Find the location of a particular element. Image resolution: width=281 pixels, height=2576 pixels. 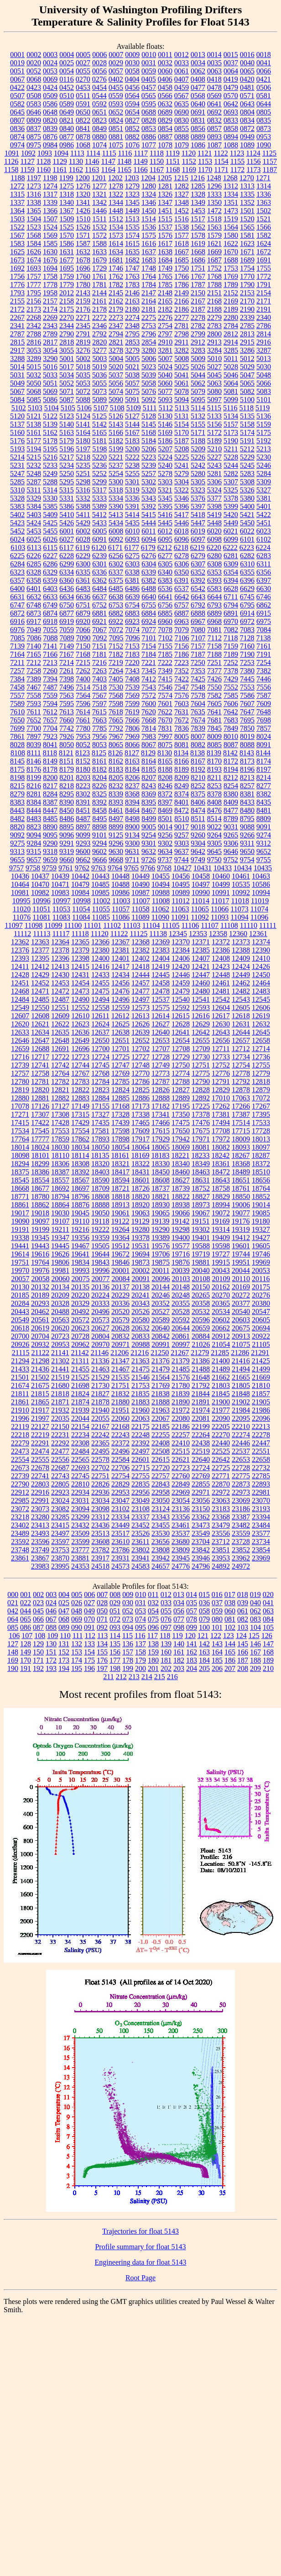

20220 is located at coordinates (80, 1295).